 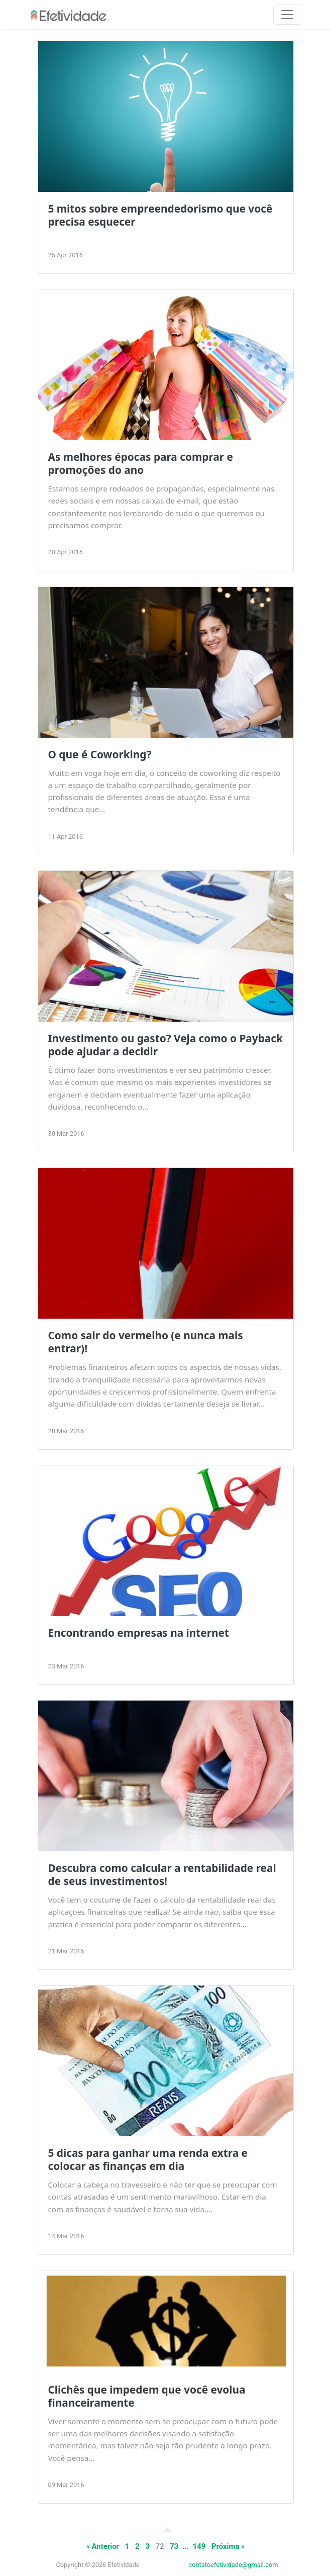 I want to click on 73, so click(x=174, y=2546).